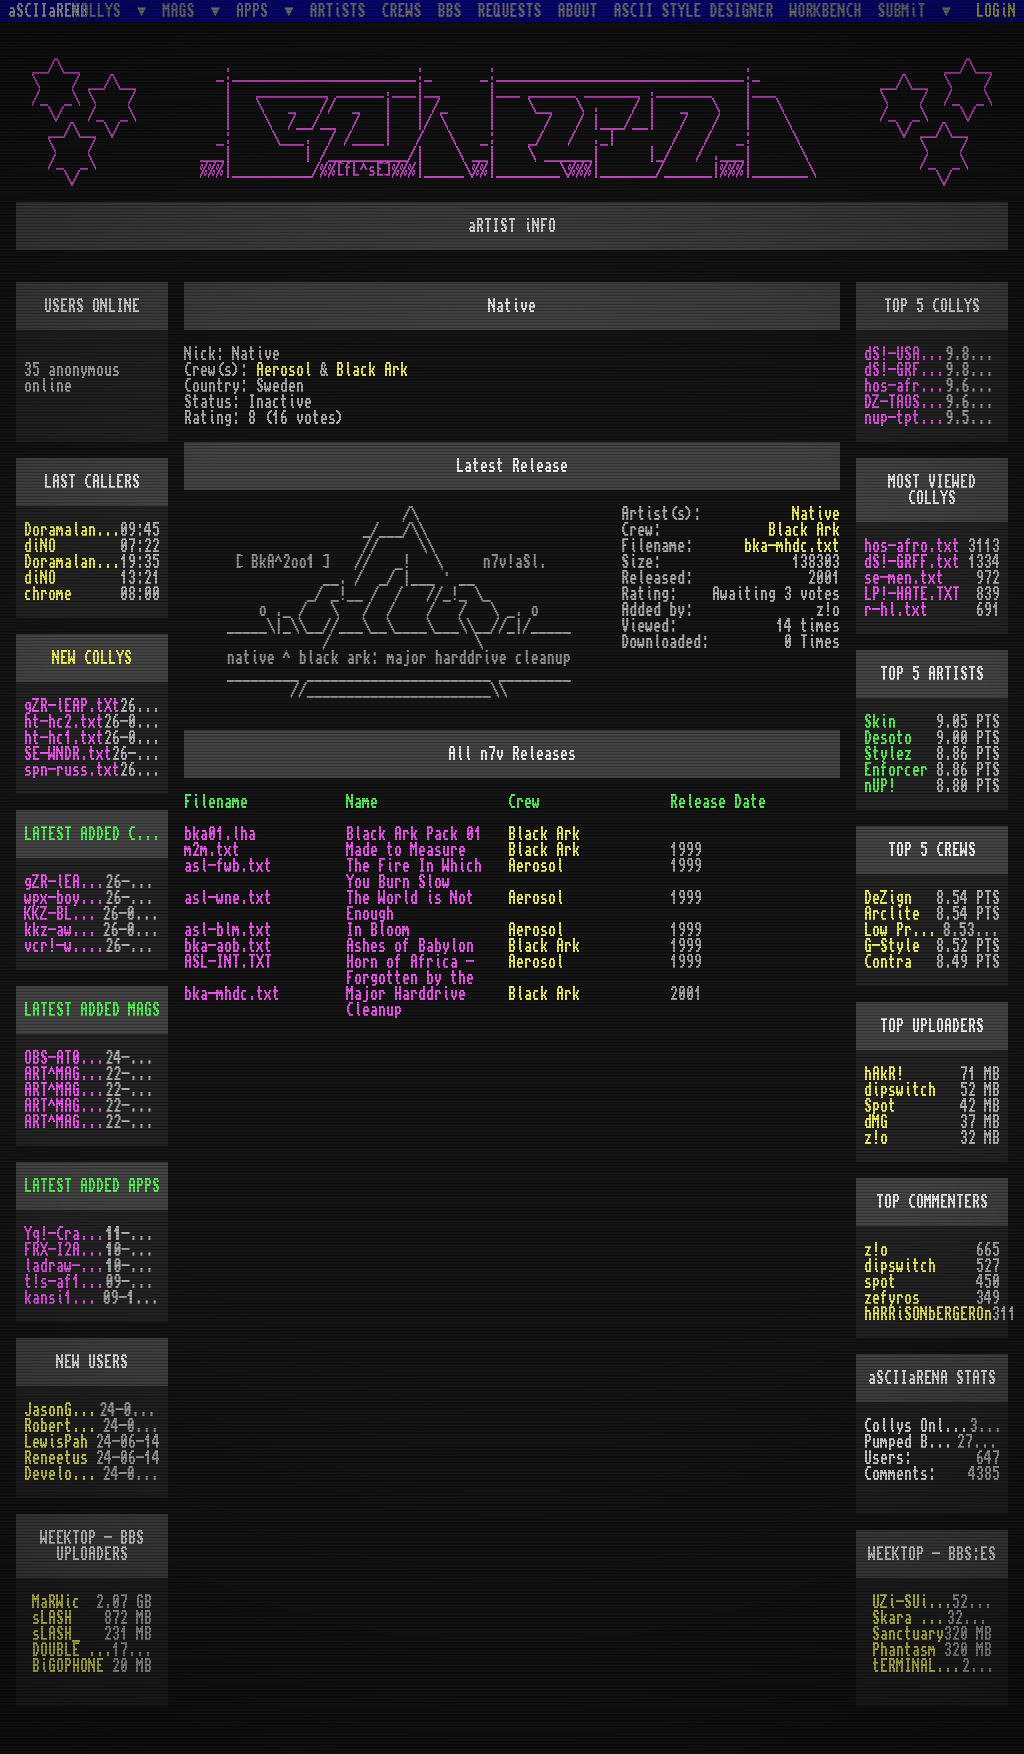 The height and width of the screenshot is (1754, 1024). What do you see at coordinates (216, 802) in the screenshot?
I see `Filename` at bounding box center [216, 802].